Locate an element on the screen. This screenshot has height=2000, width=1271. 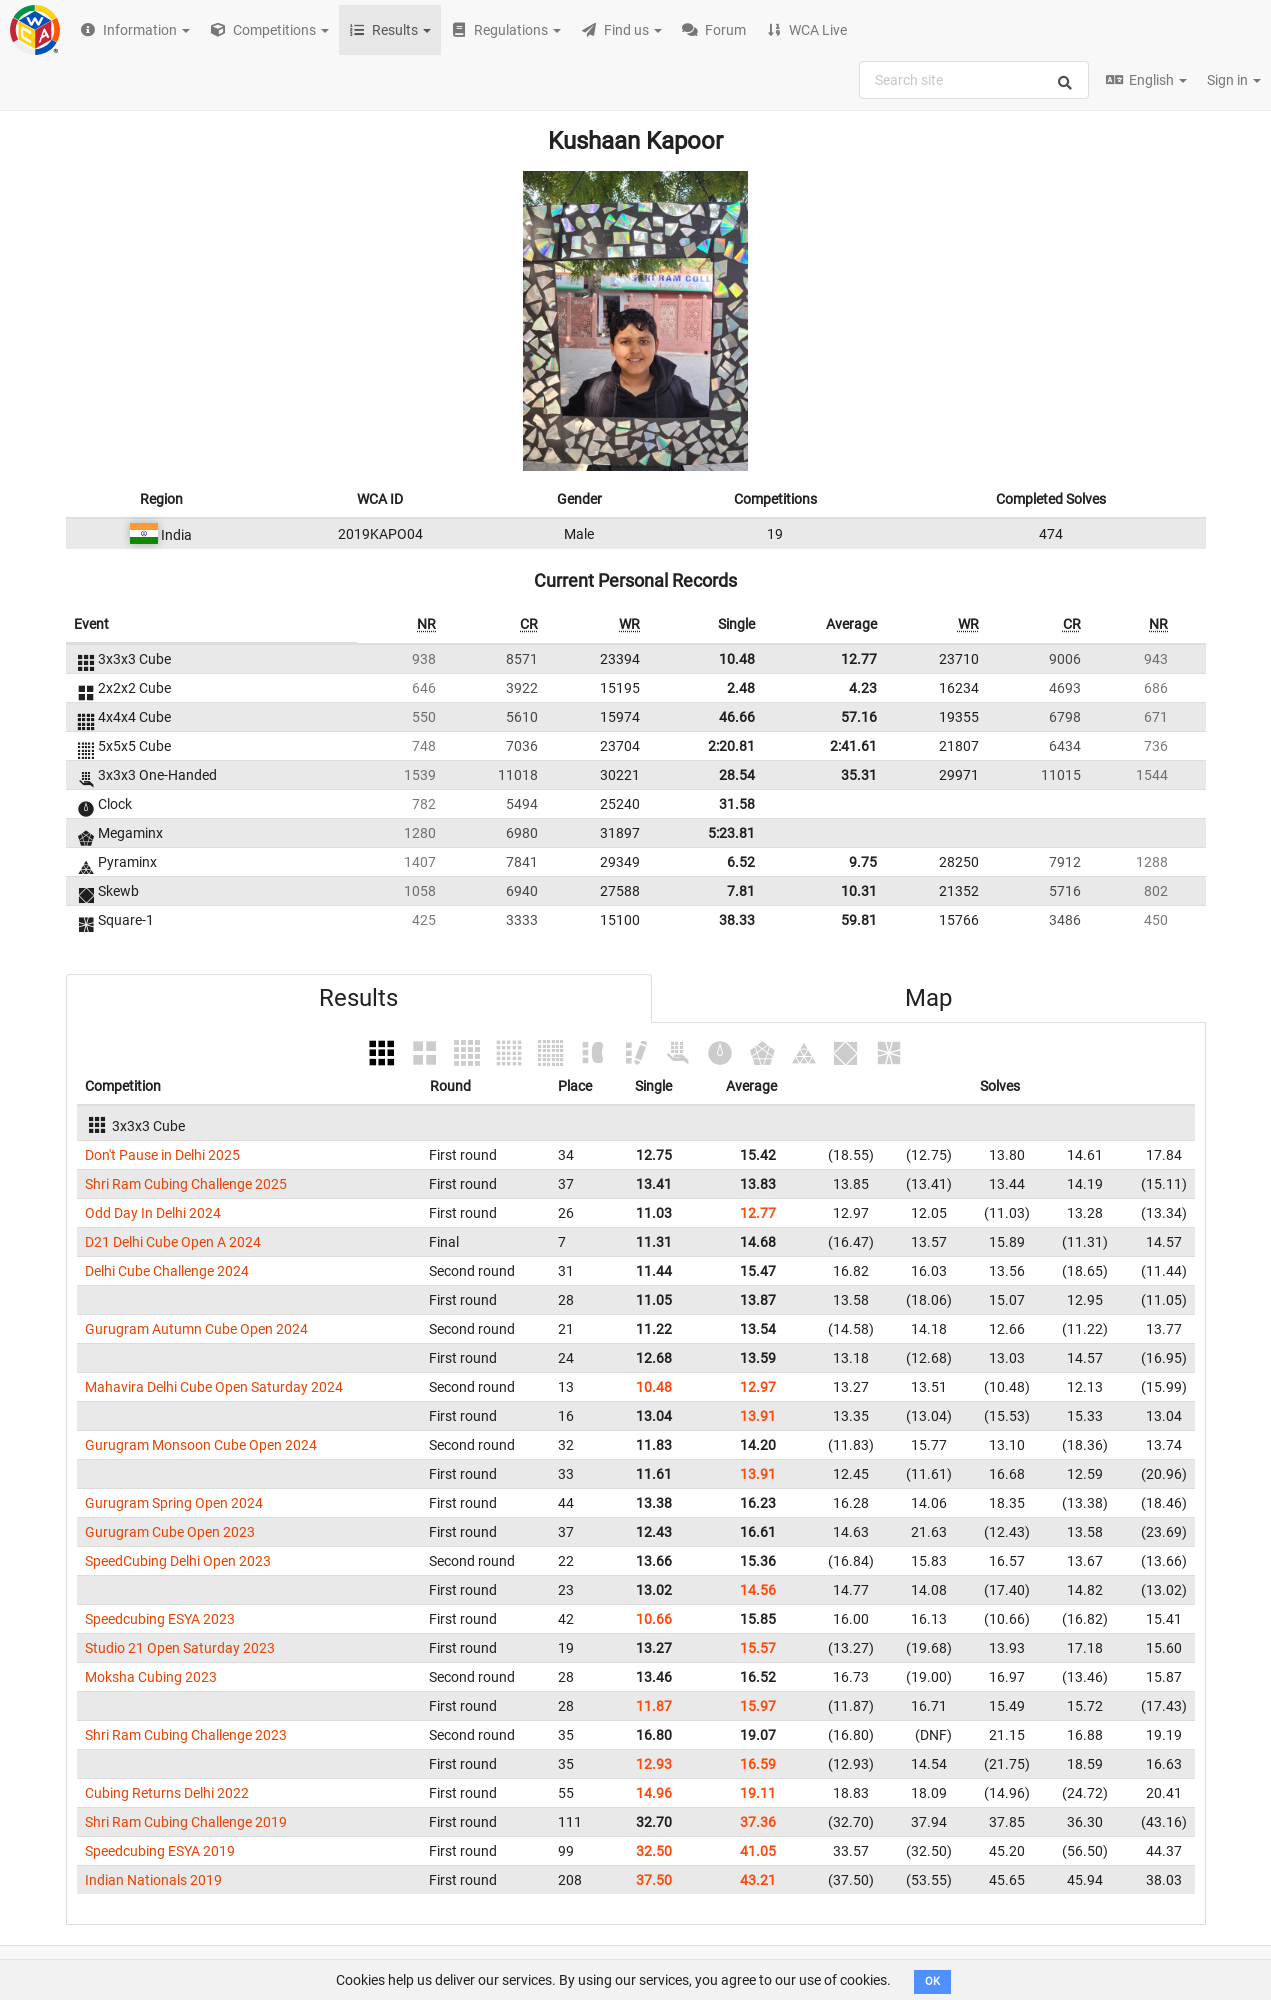
Gurugram Autumn Cube Open 2024 is located at coordinates (196, 1329).